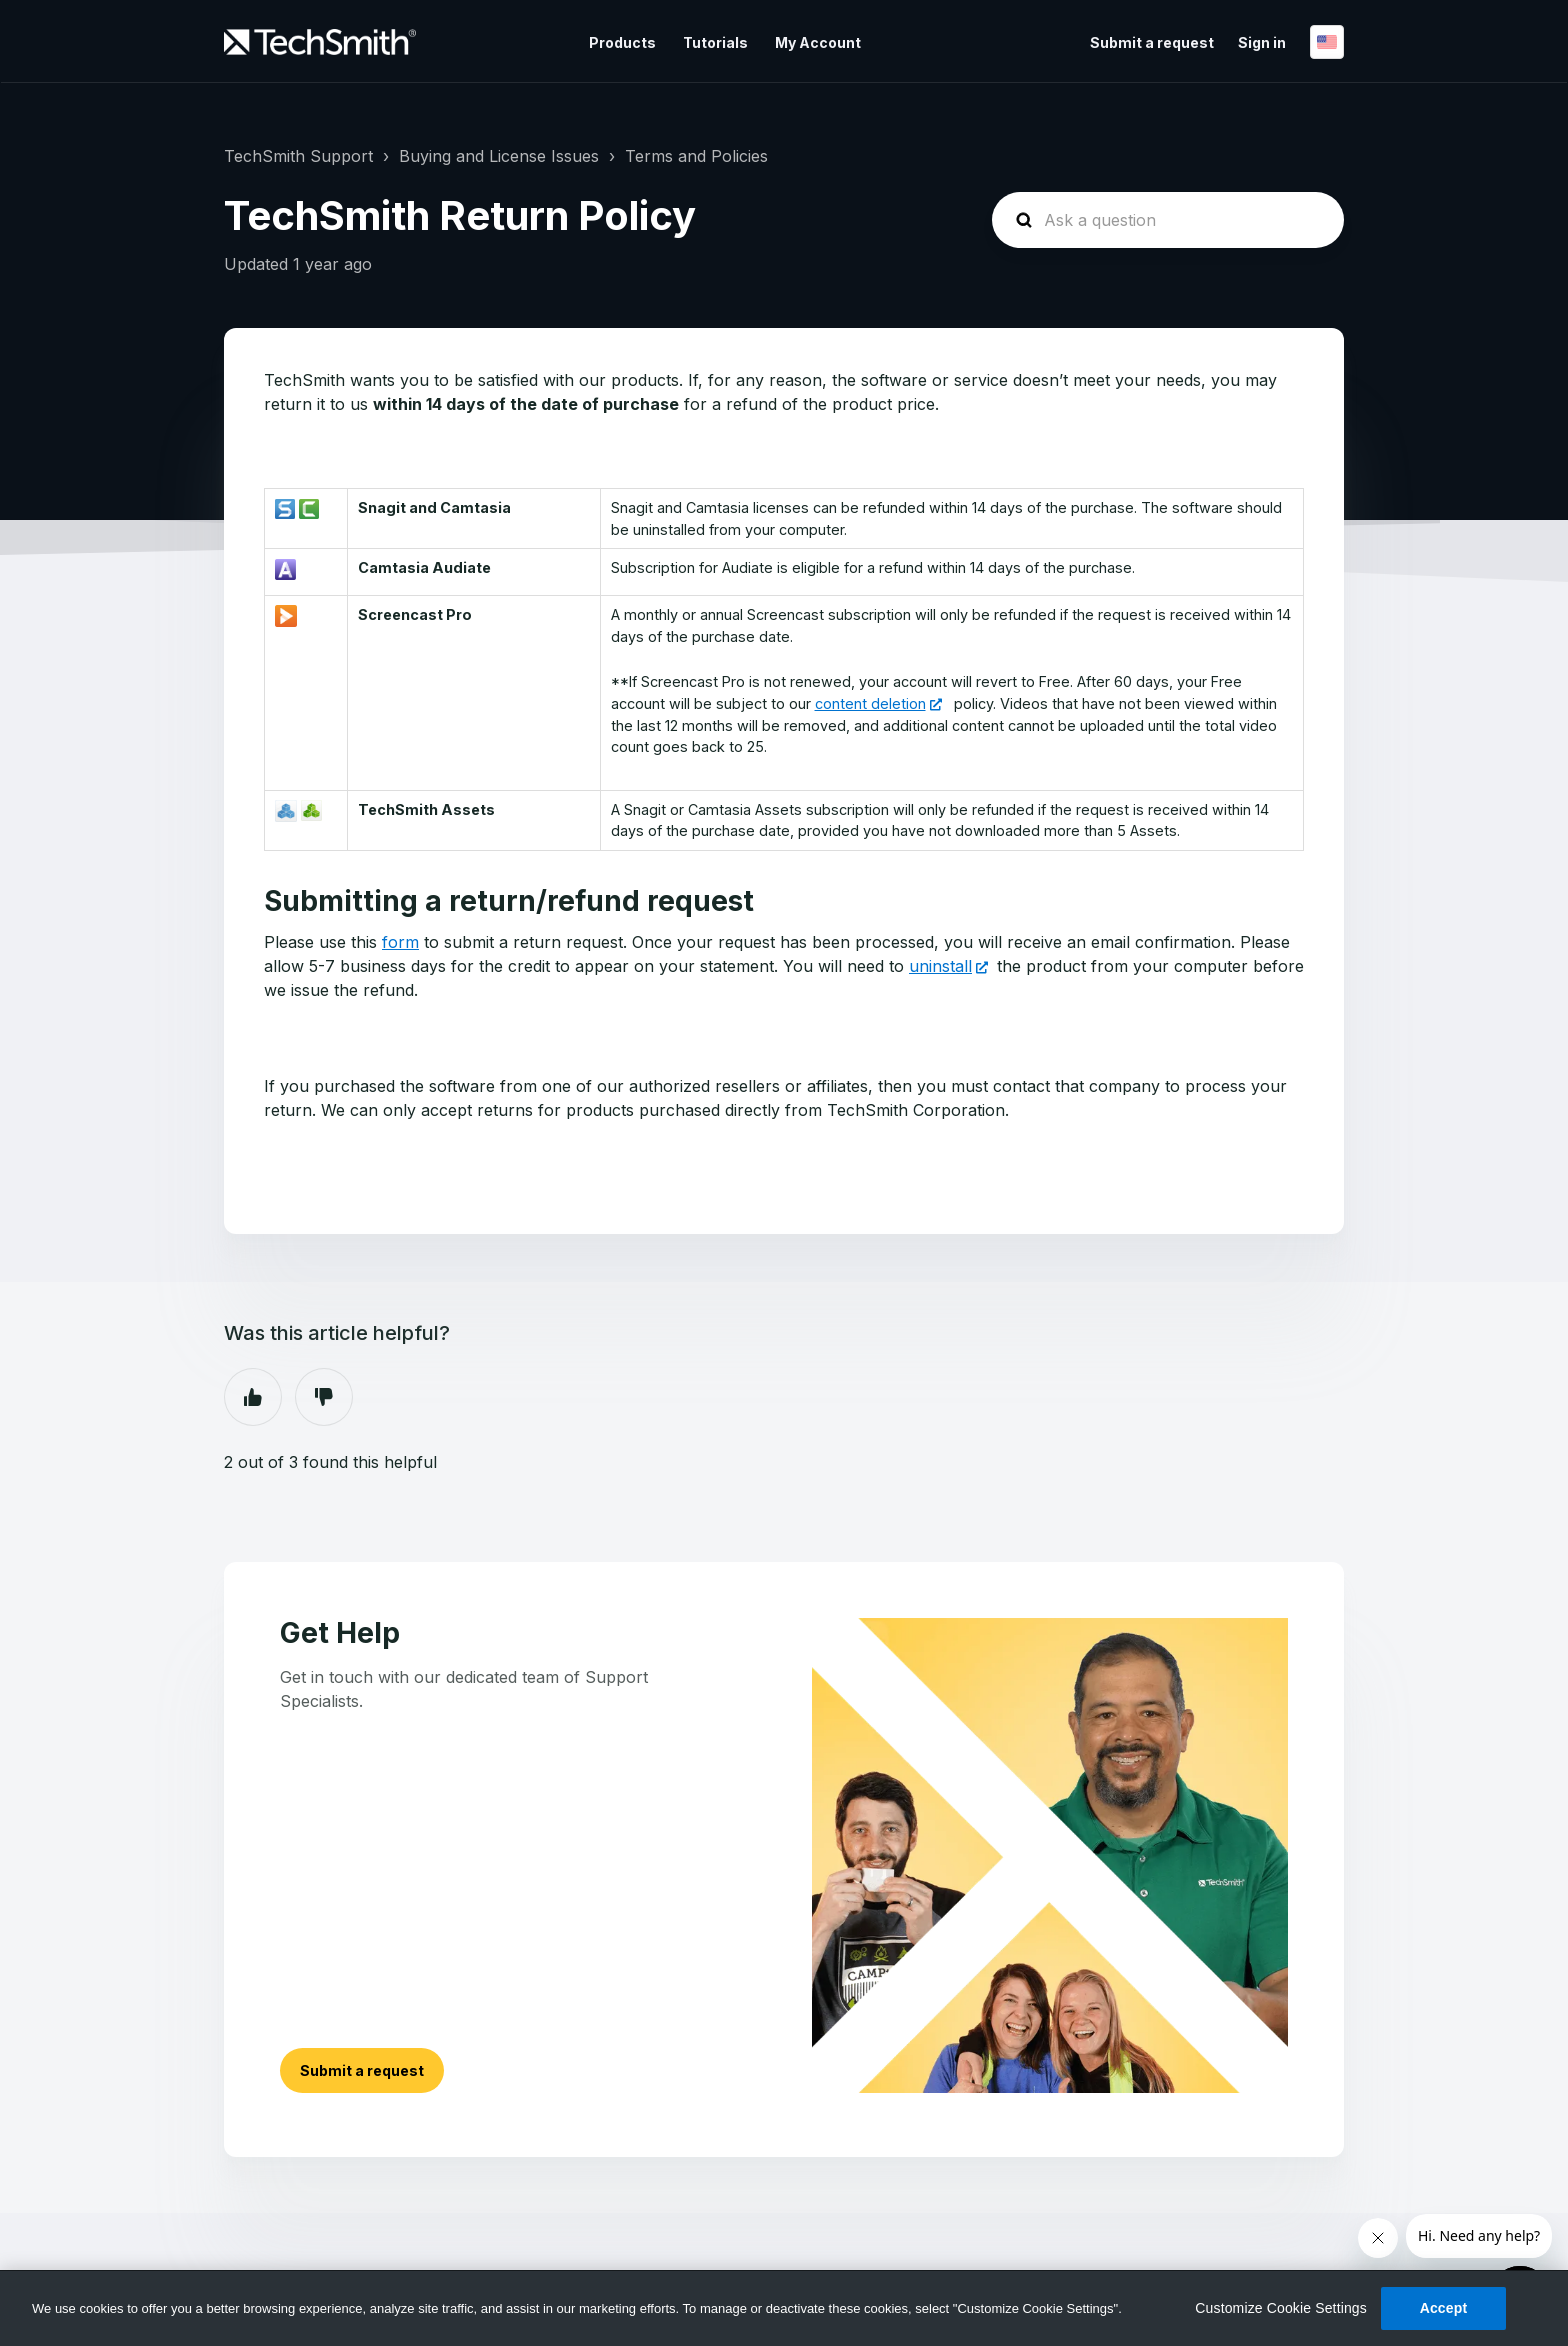 Image resolution: width=1568 pixels, height=2346 pixels. I want to click on uninstall, so click(940, 966).